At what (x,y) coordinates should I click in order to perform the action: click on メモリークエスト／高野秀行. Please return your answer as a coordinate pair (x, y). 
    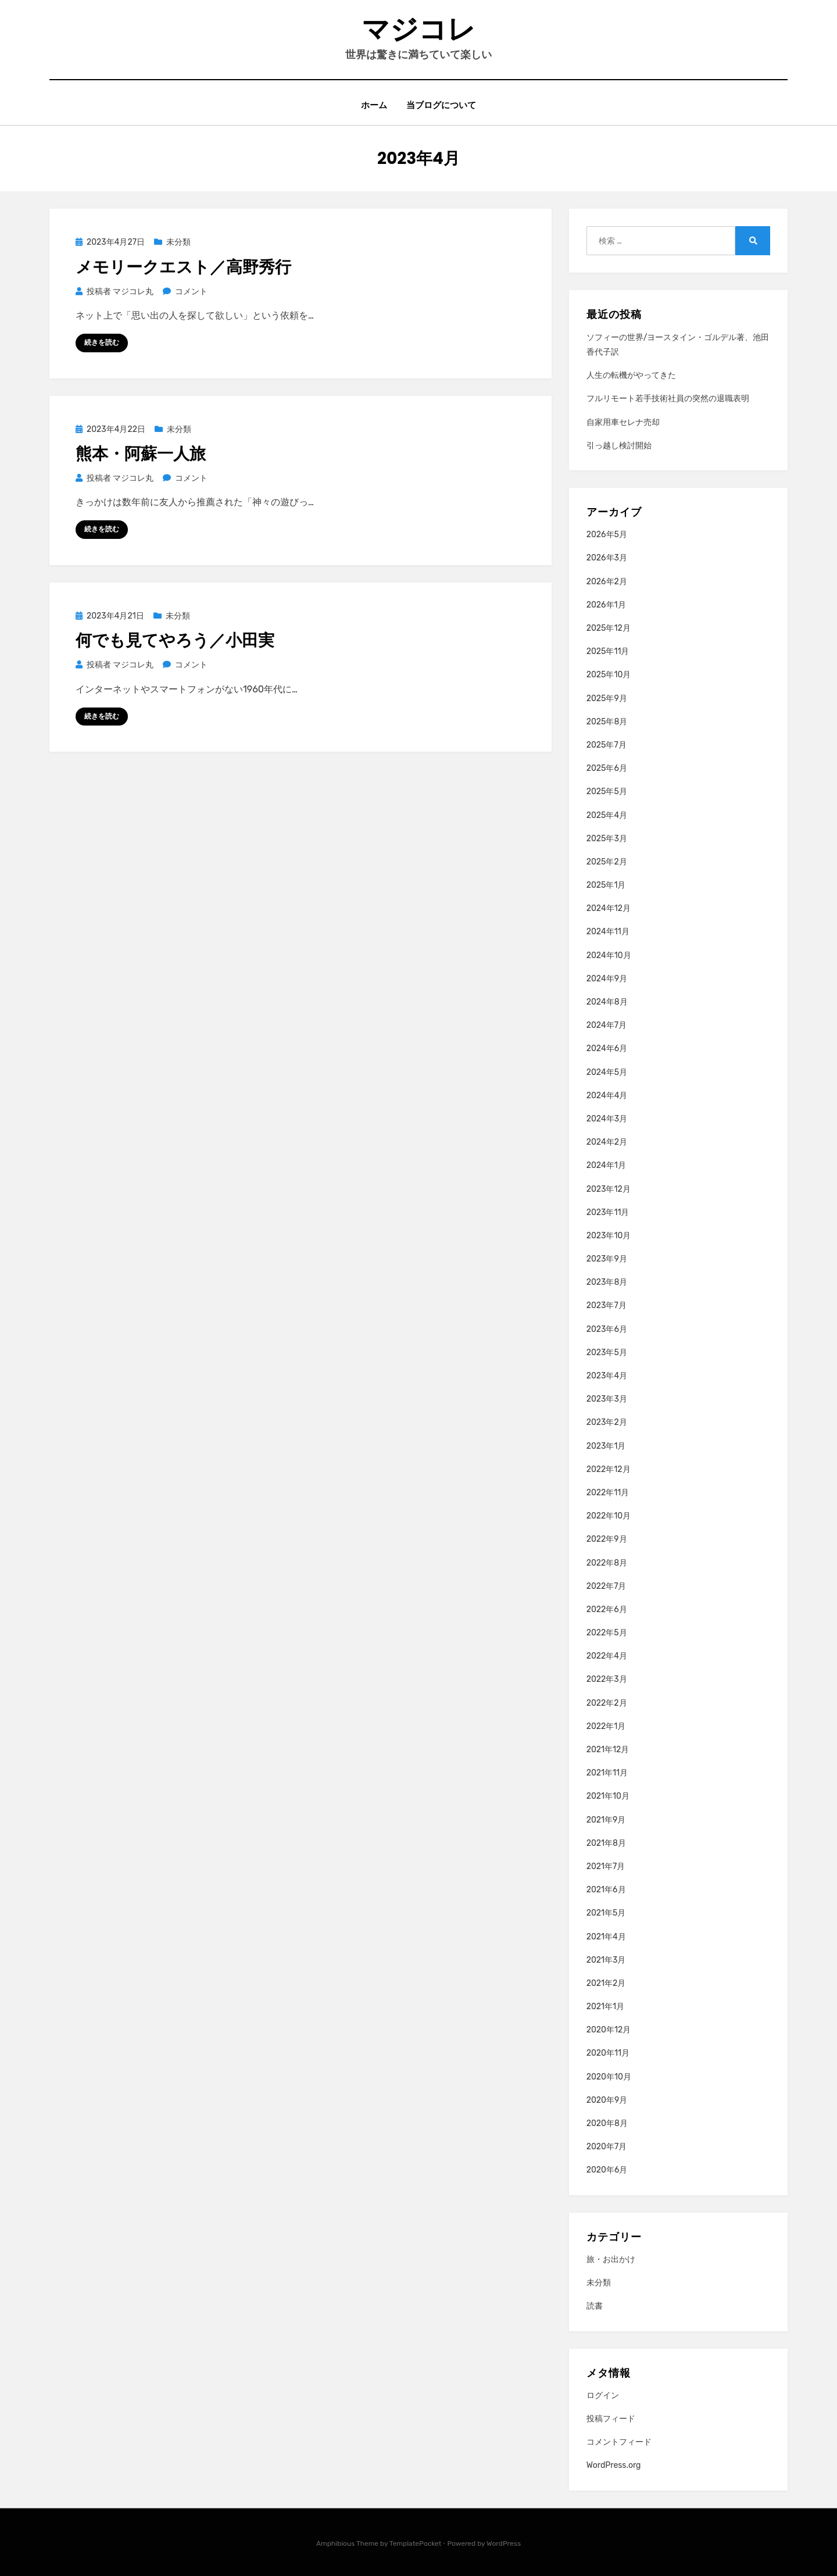
    Looking at the image, I should click on (183, 267).